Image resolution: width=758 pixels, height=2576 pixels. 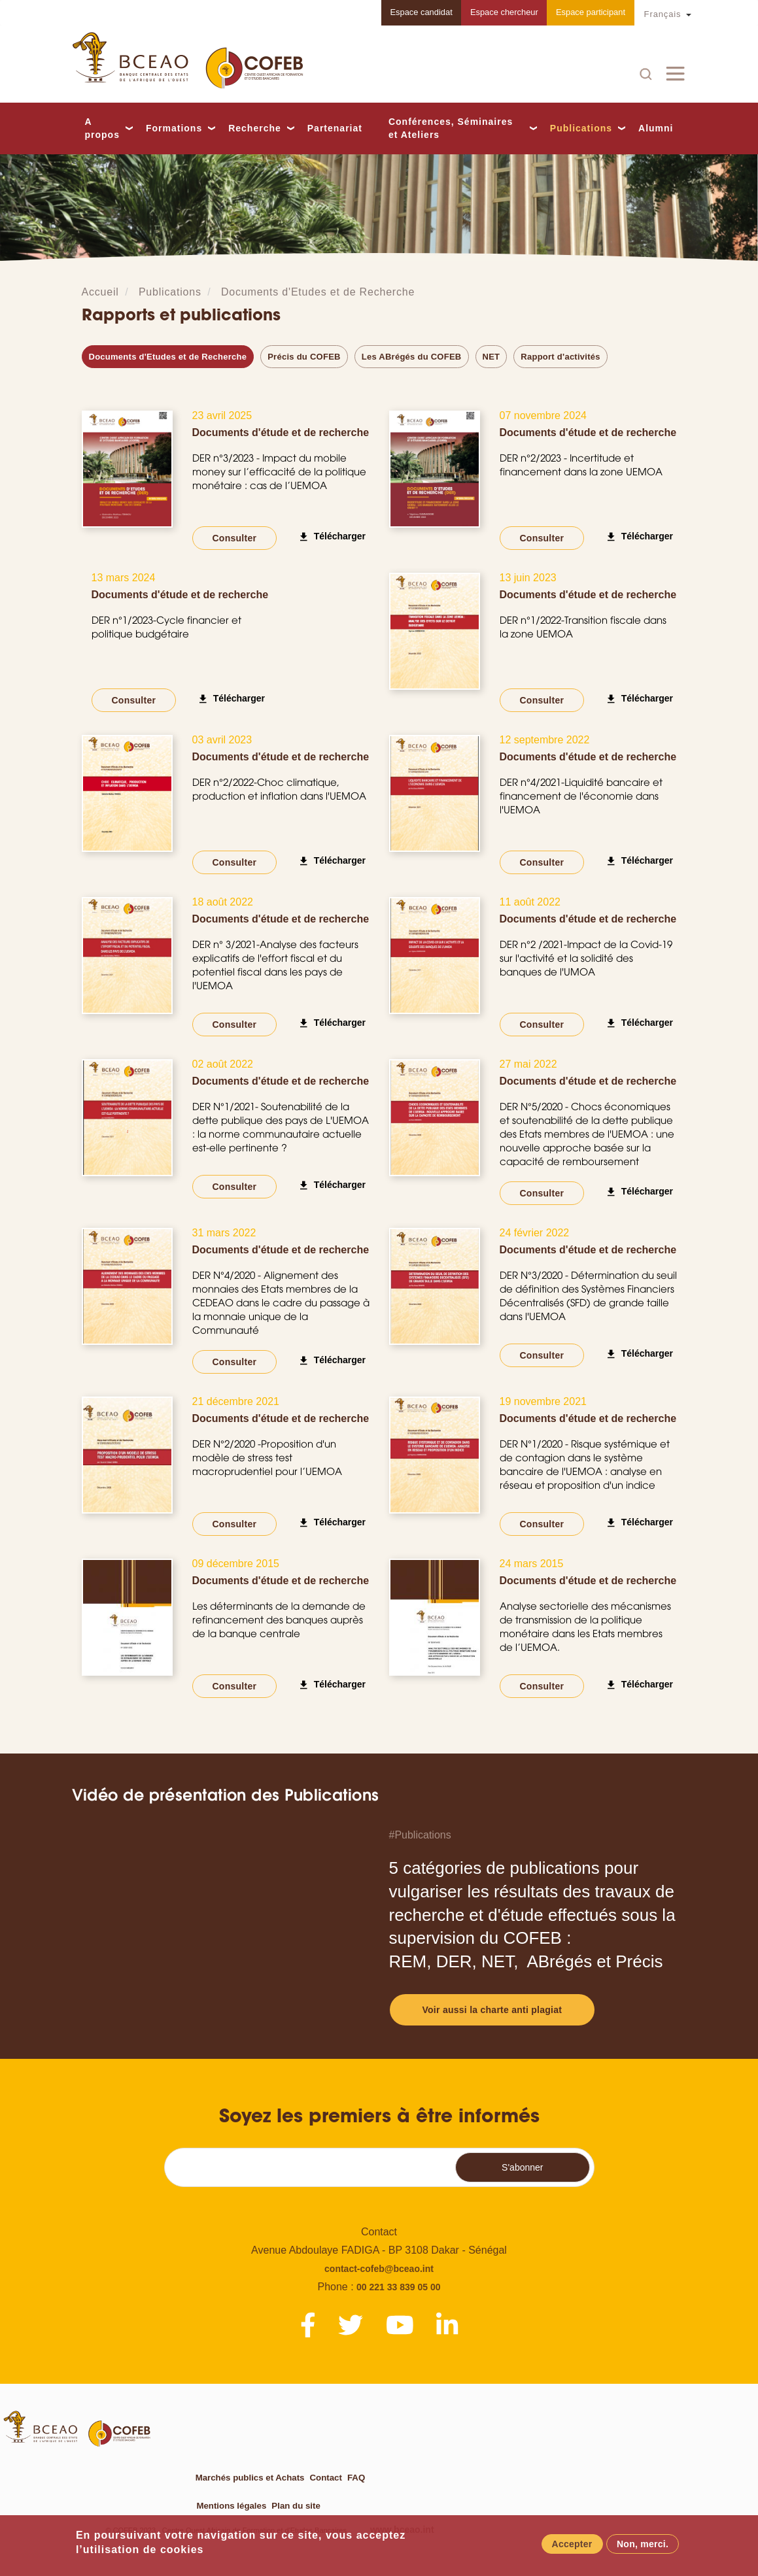 I want to click on contact-cofeb@bceao.int, so click(x=379, y=2268).